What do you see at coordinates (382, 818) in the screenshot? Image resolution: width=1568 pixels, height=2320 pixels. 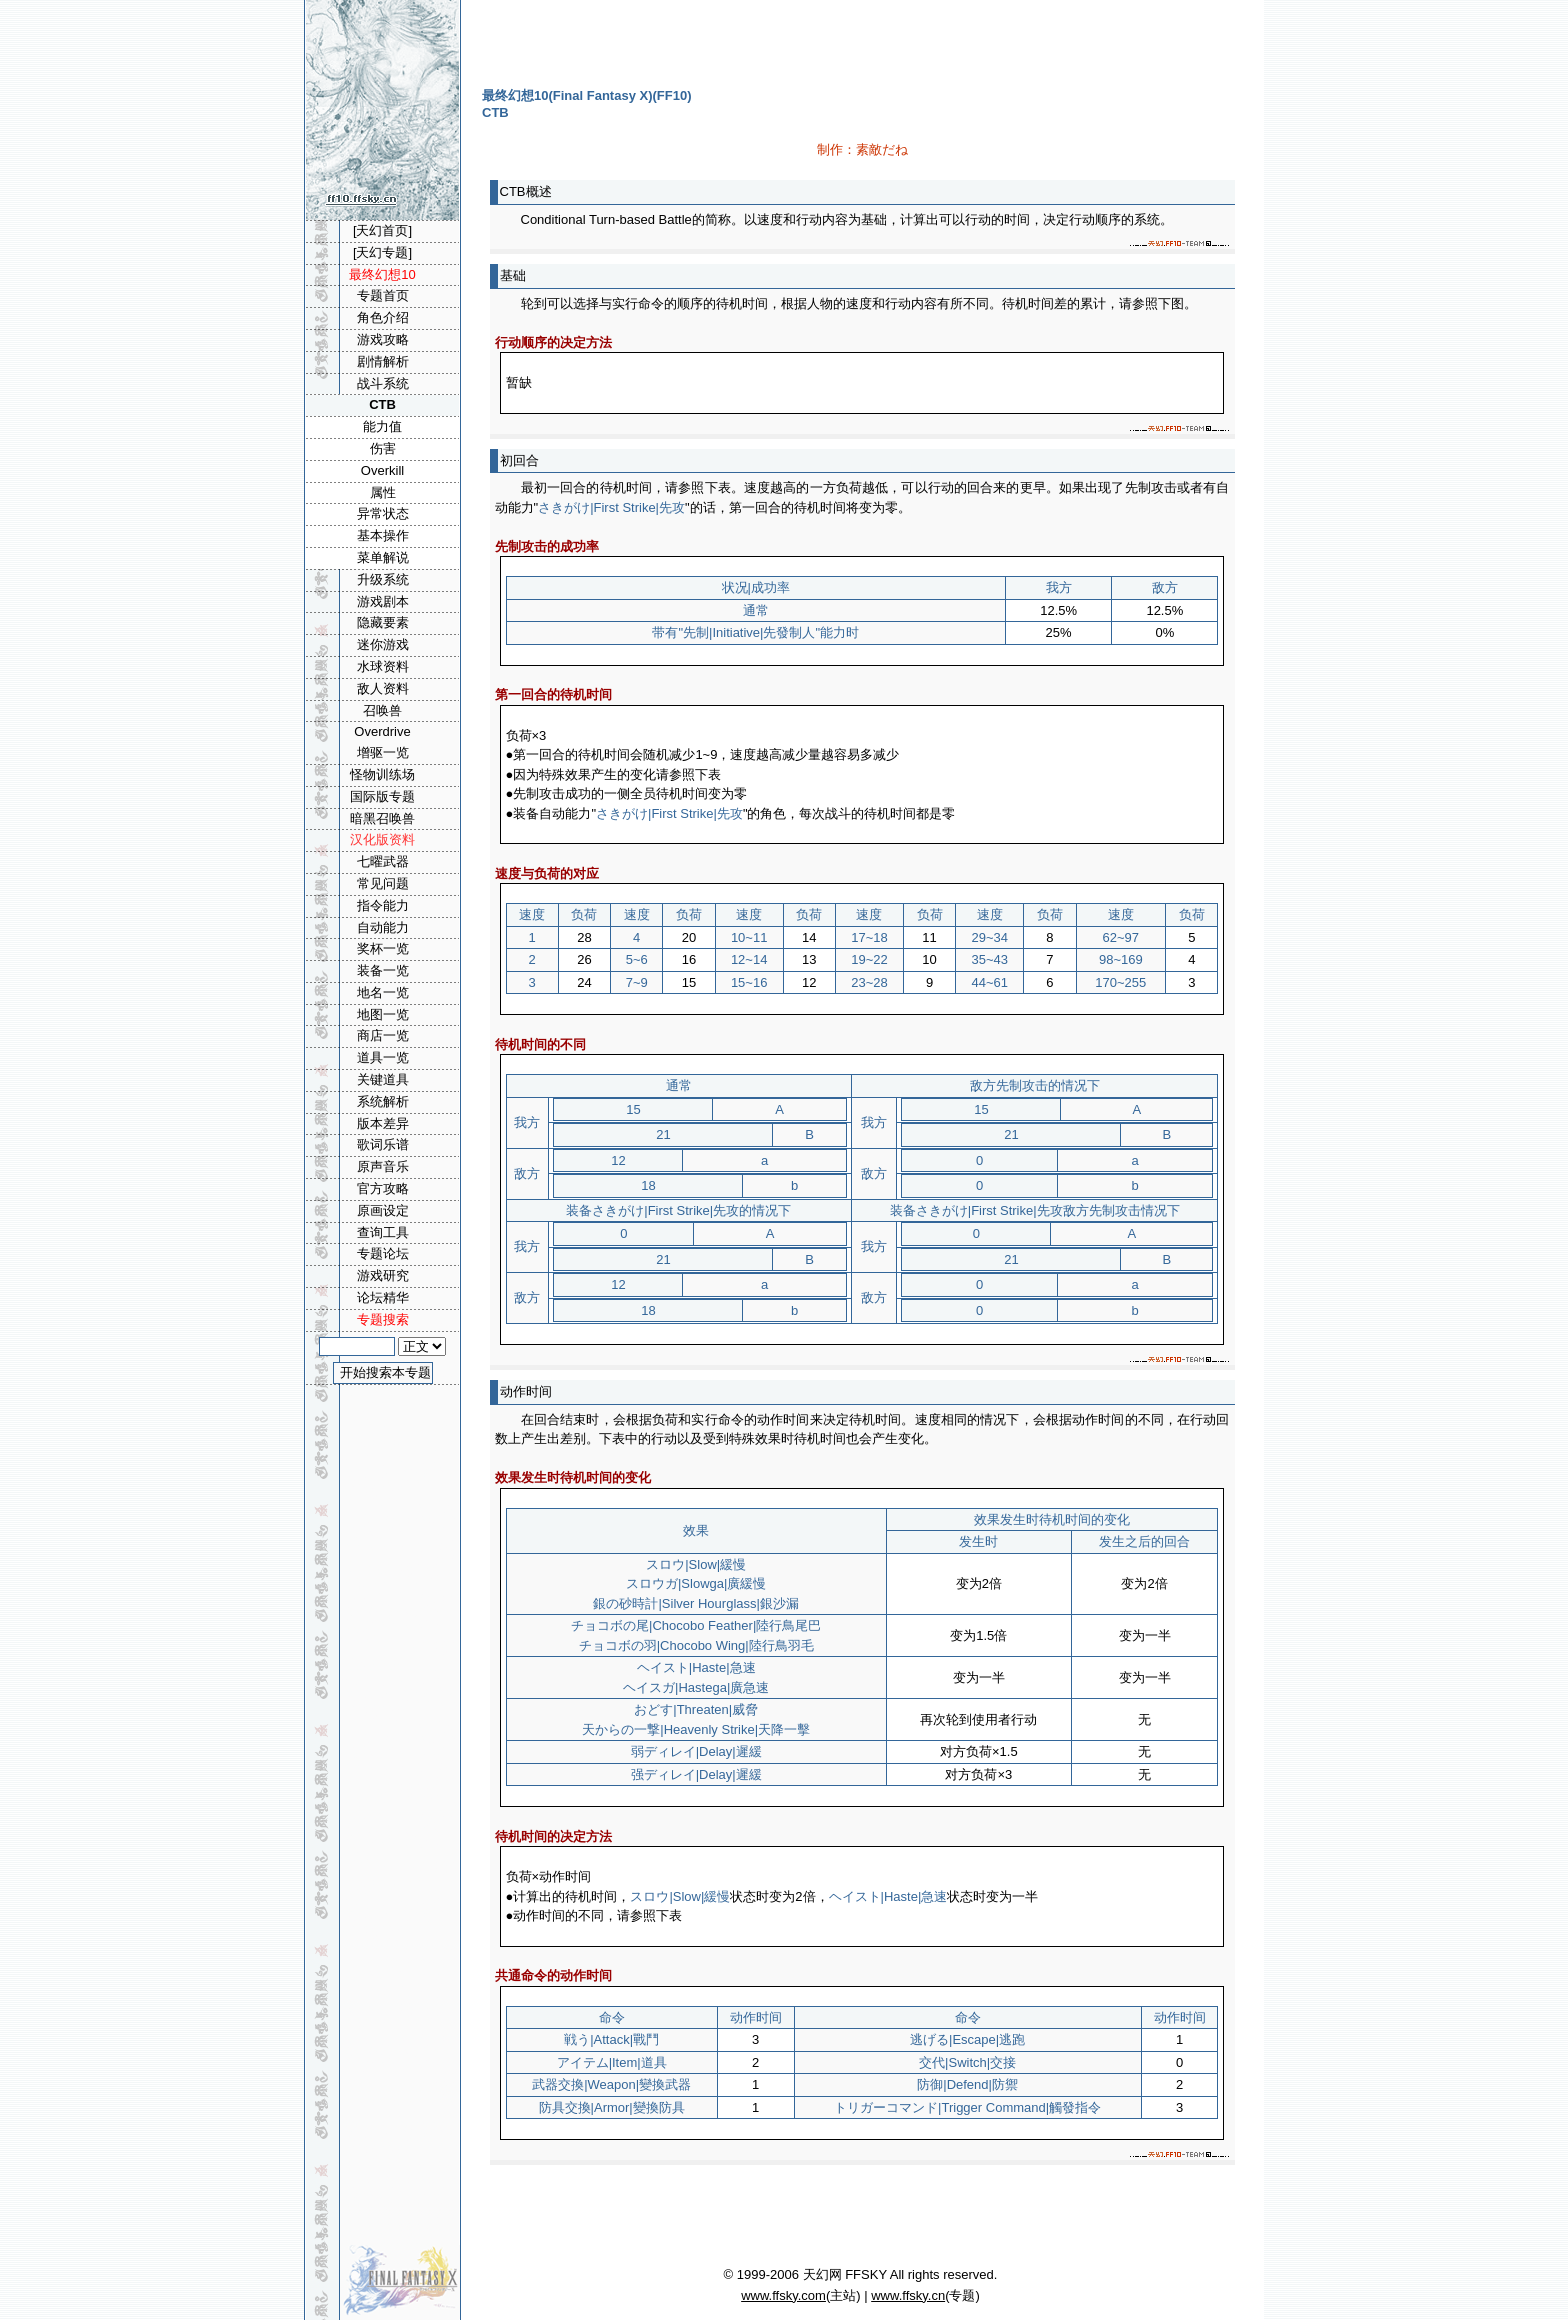 I see `暗黑召唤兽` at bounding box center [382, 818].